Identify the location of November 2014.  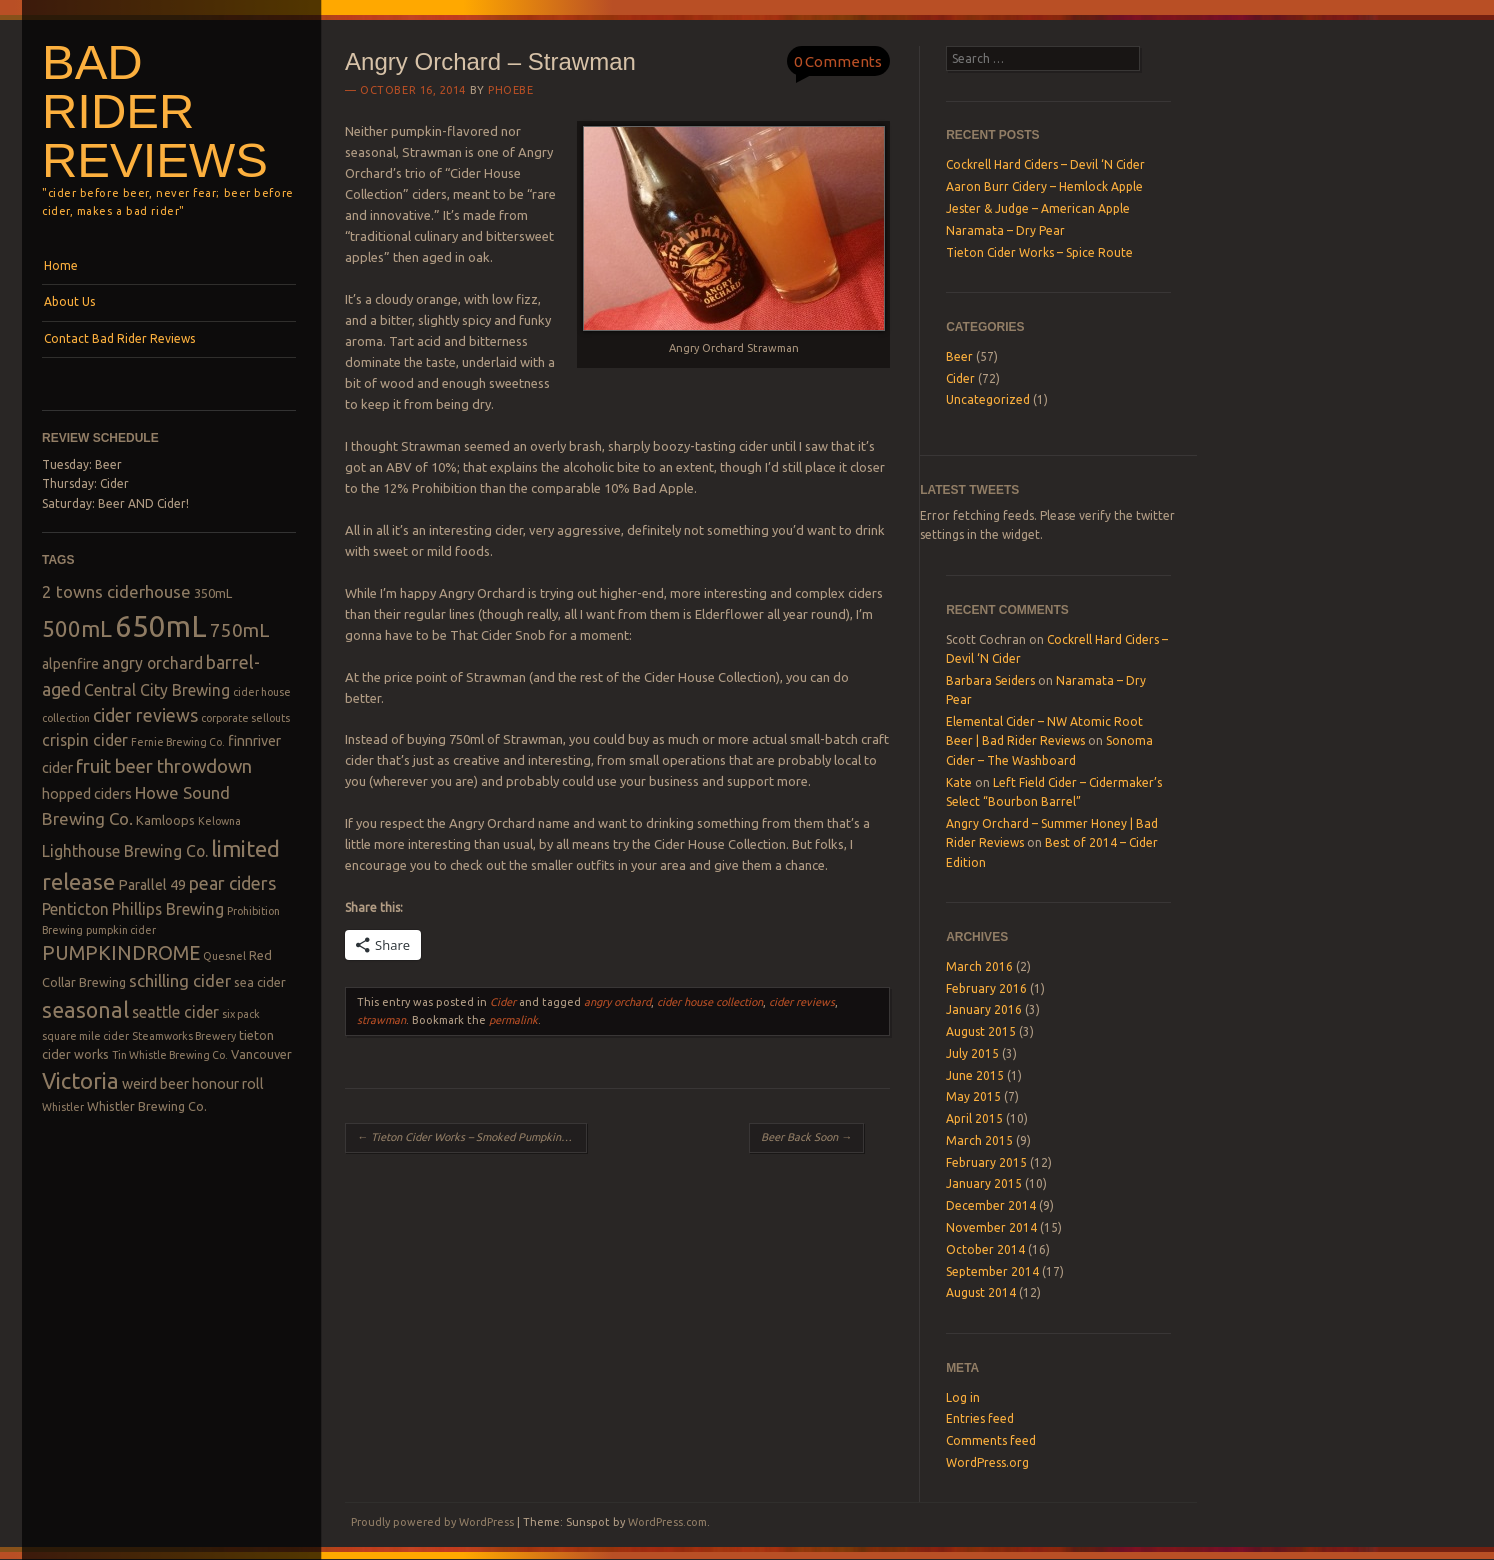
(991, 1227).